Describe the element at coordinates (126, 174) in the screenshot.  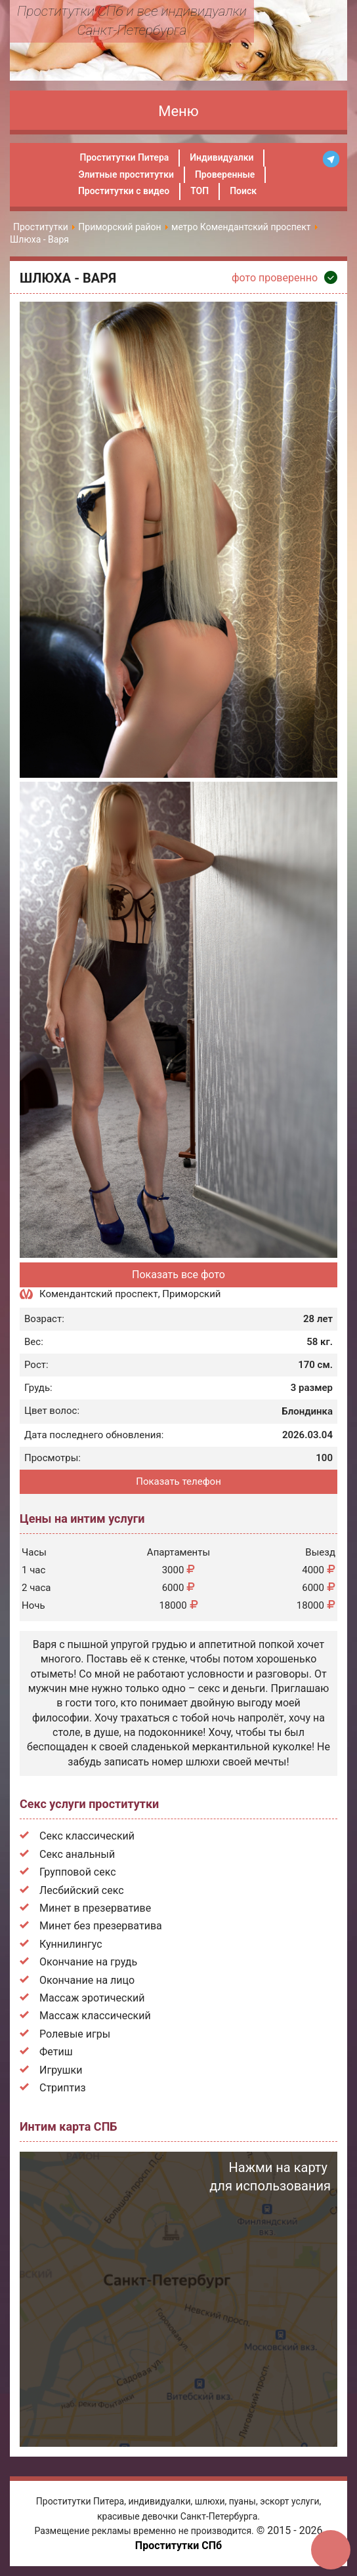
I see `Элитные проститутки` at that location.